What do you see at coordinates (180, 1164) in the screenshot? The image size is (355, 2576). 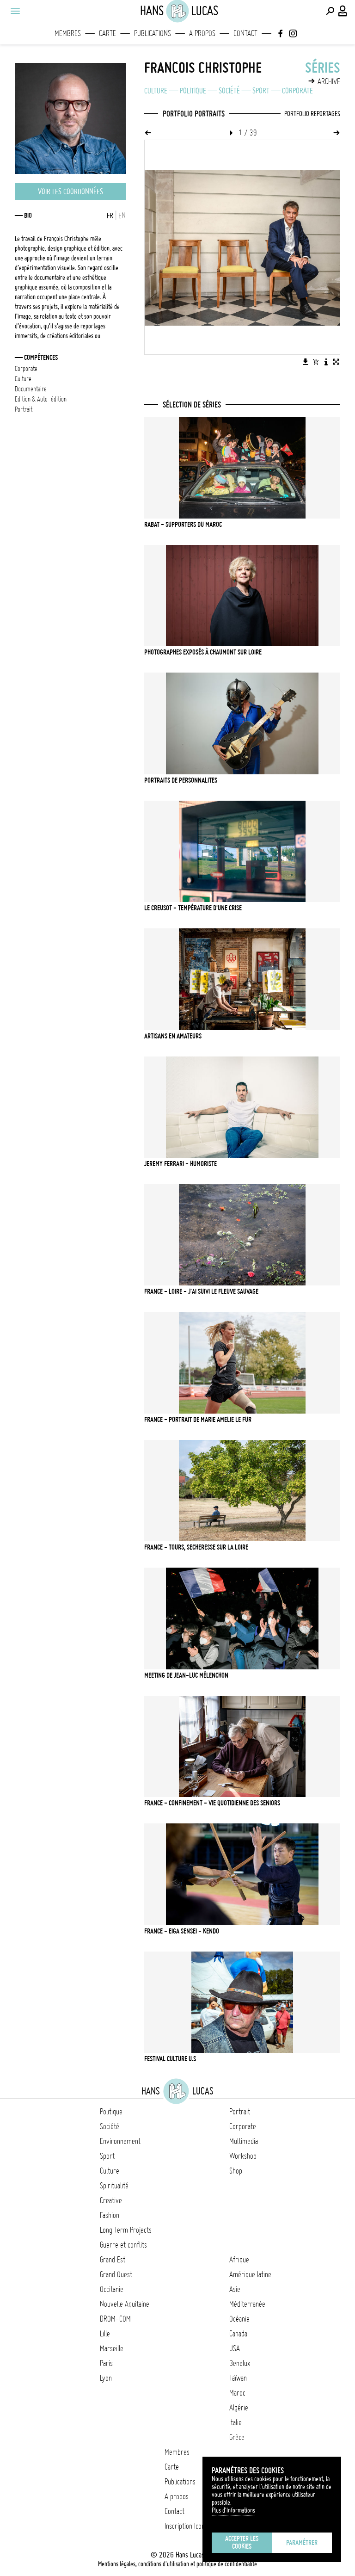 I see `JEREMY FERRARI - Humoriste` at bounding box center [180, 1164].